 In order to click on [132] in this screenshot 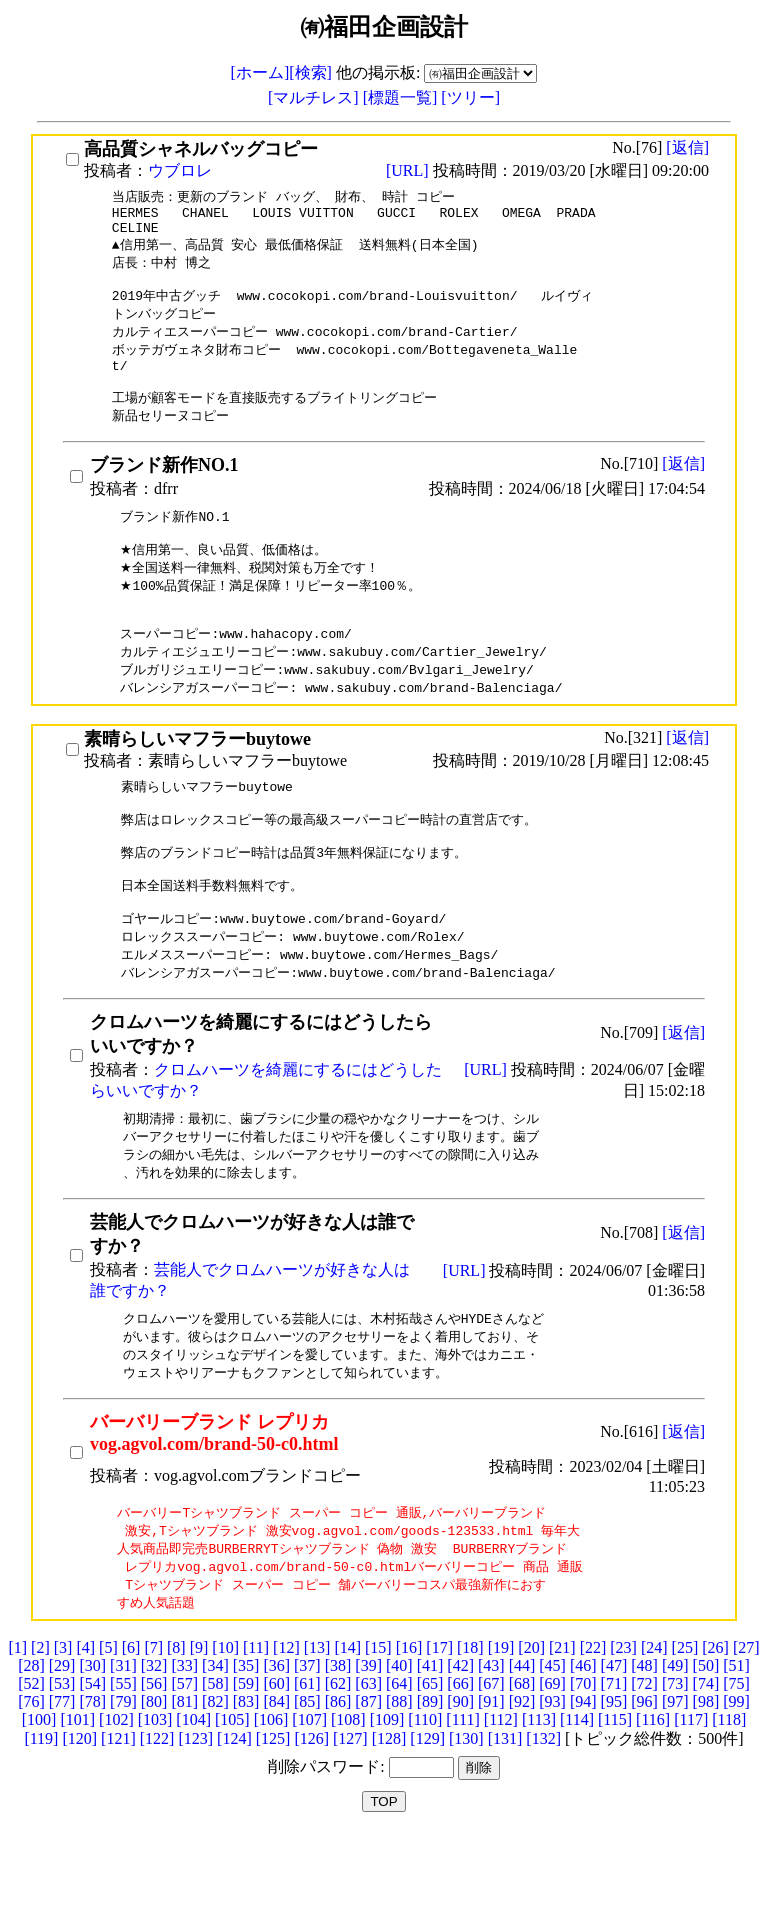, I will do `click(543, 1813)`.